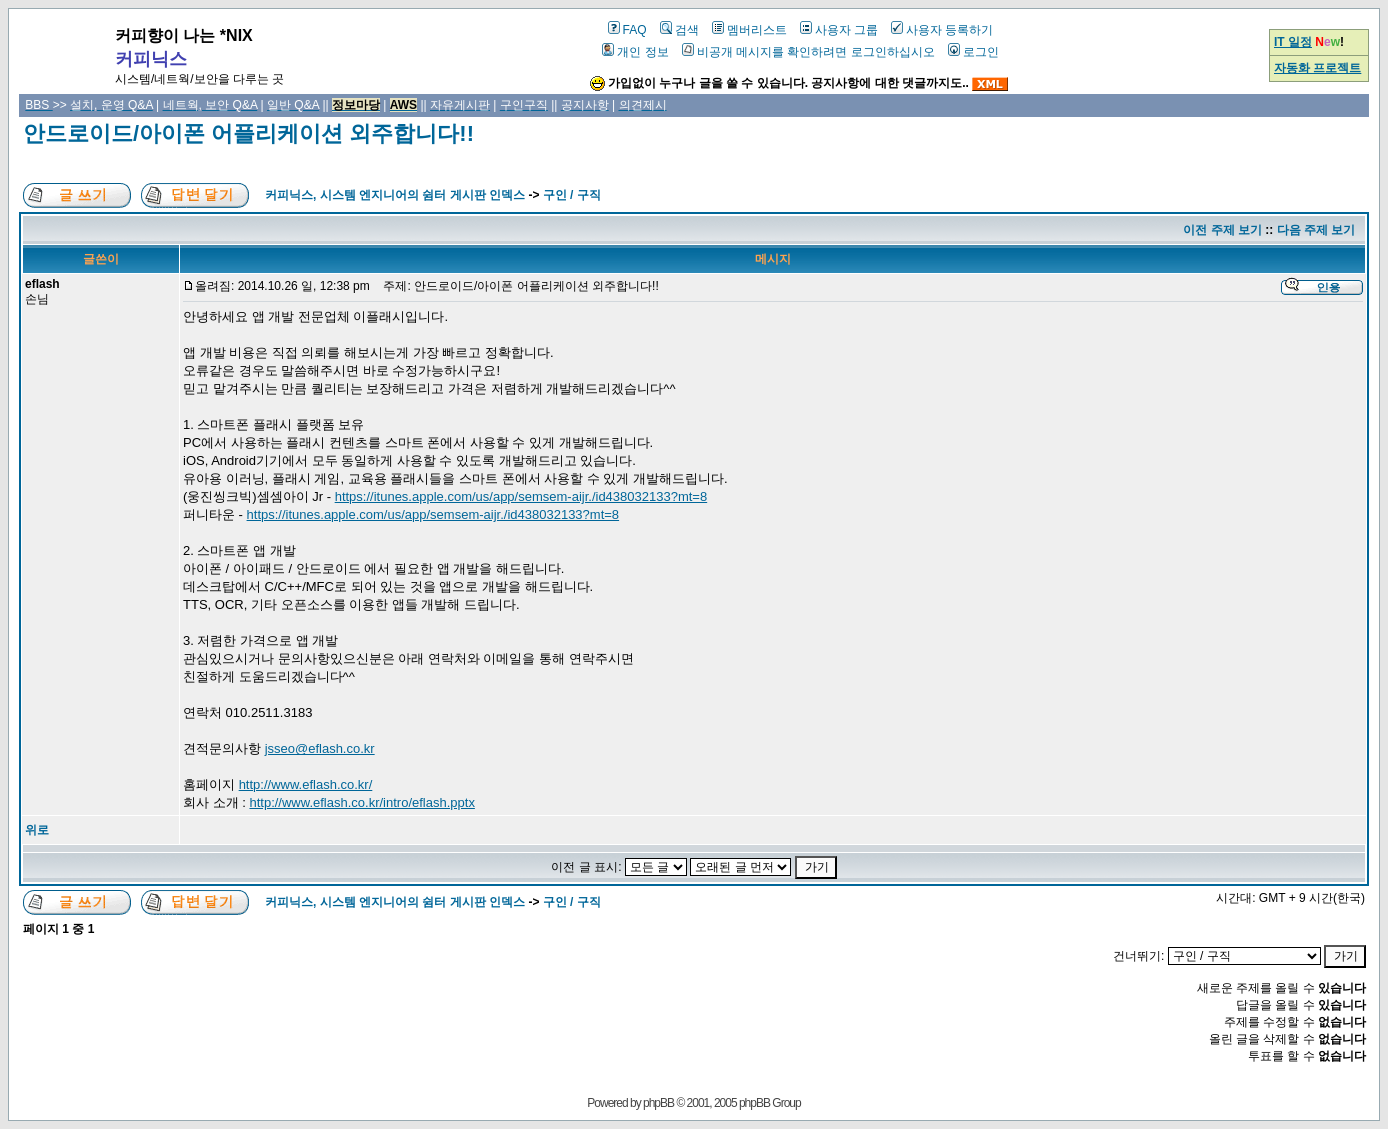  What do you see at coordinates (320, 748) in the screenshot?
I see `jsseo@eflash.co.kr` at bounding box center [320, 748].